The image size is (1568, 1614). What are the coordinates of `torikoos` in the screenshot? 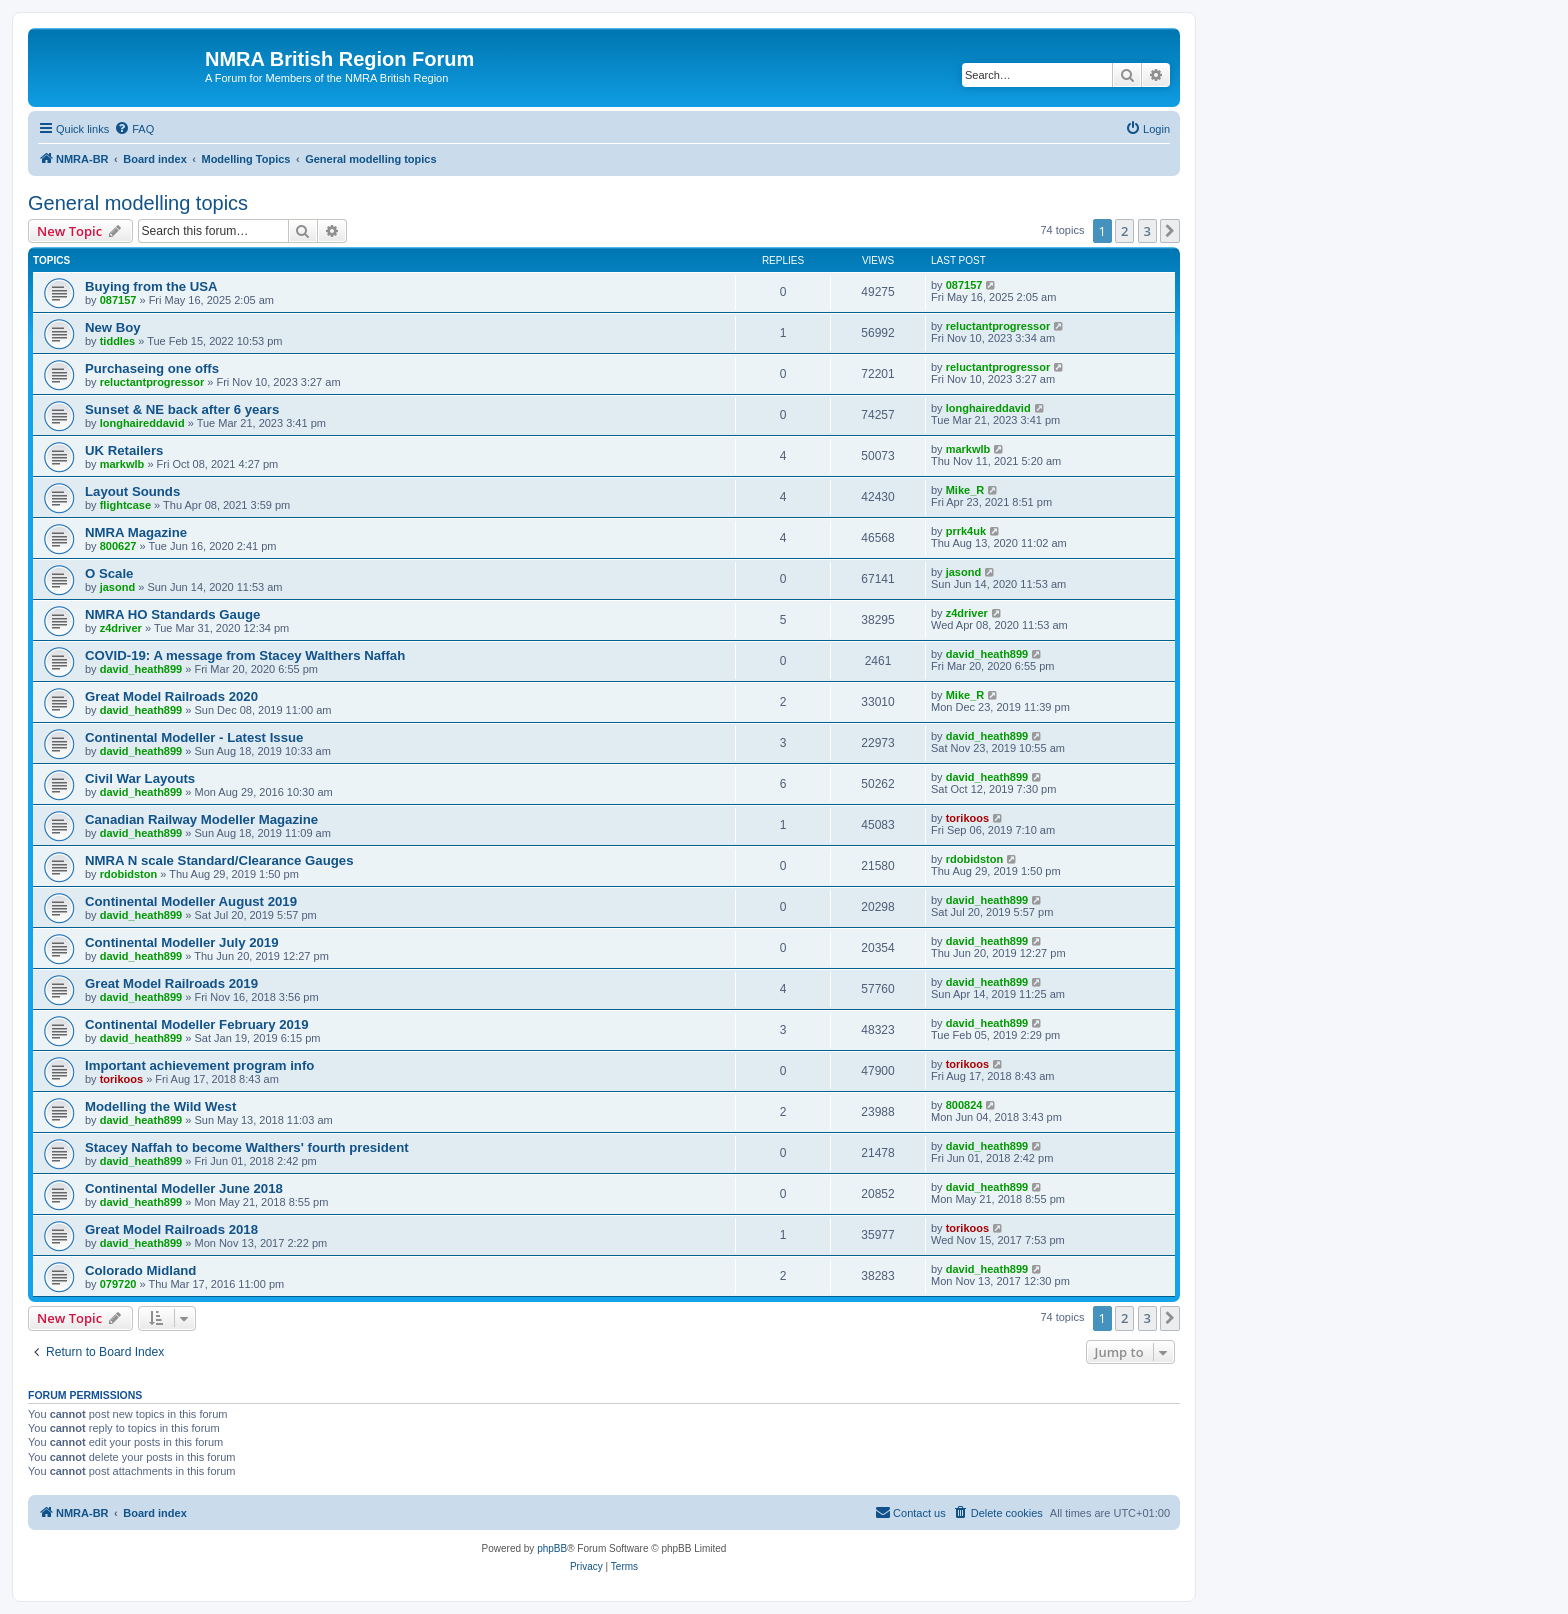 It's located at (967, 818).